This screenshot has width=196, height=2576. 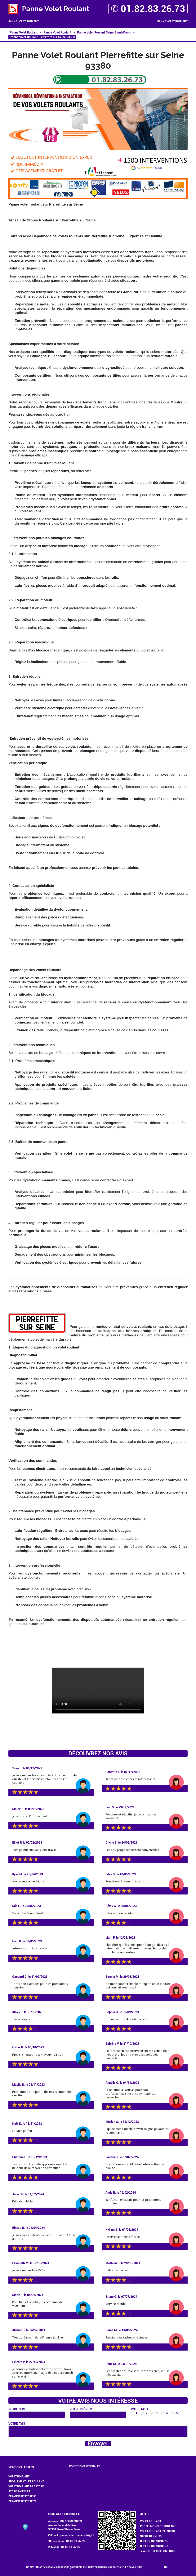 What do you see at coordinates (148, 8) in the screenshot?
I see `✆ 01.82.83.26.73` at bounding box center [148, 8].